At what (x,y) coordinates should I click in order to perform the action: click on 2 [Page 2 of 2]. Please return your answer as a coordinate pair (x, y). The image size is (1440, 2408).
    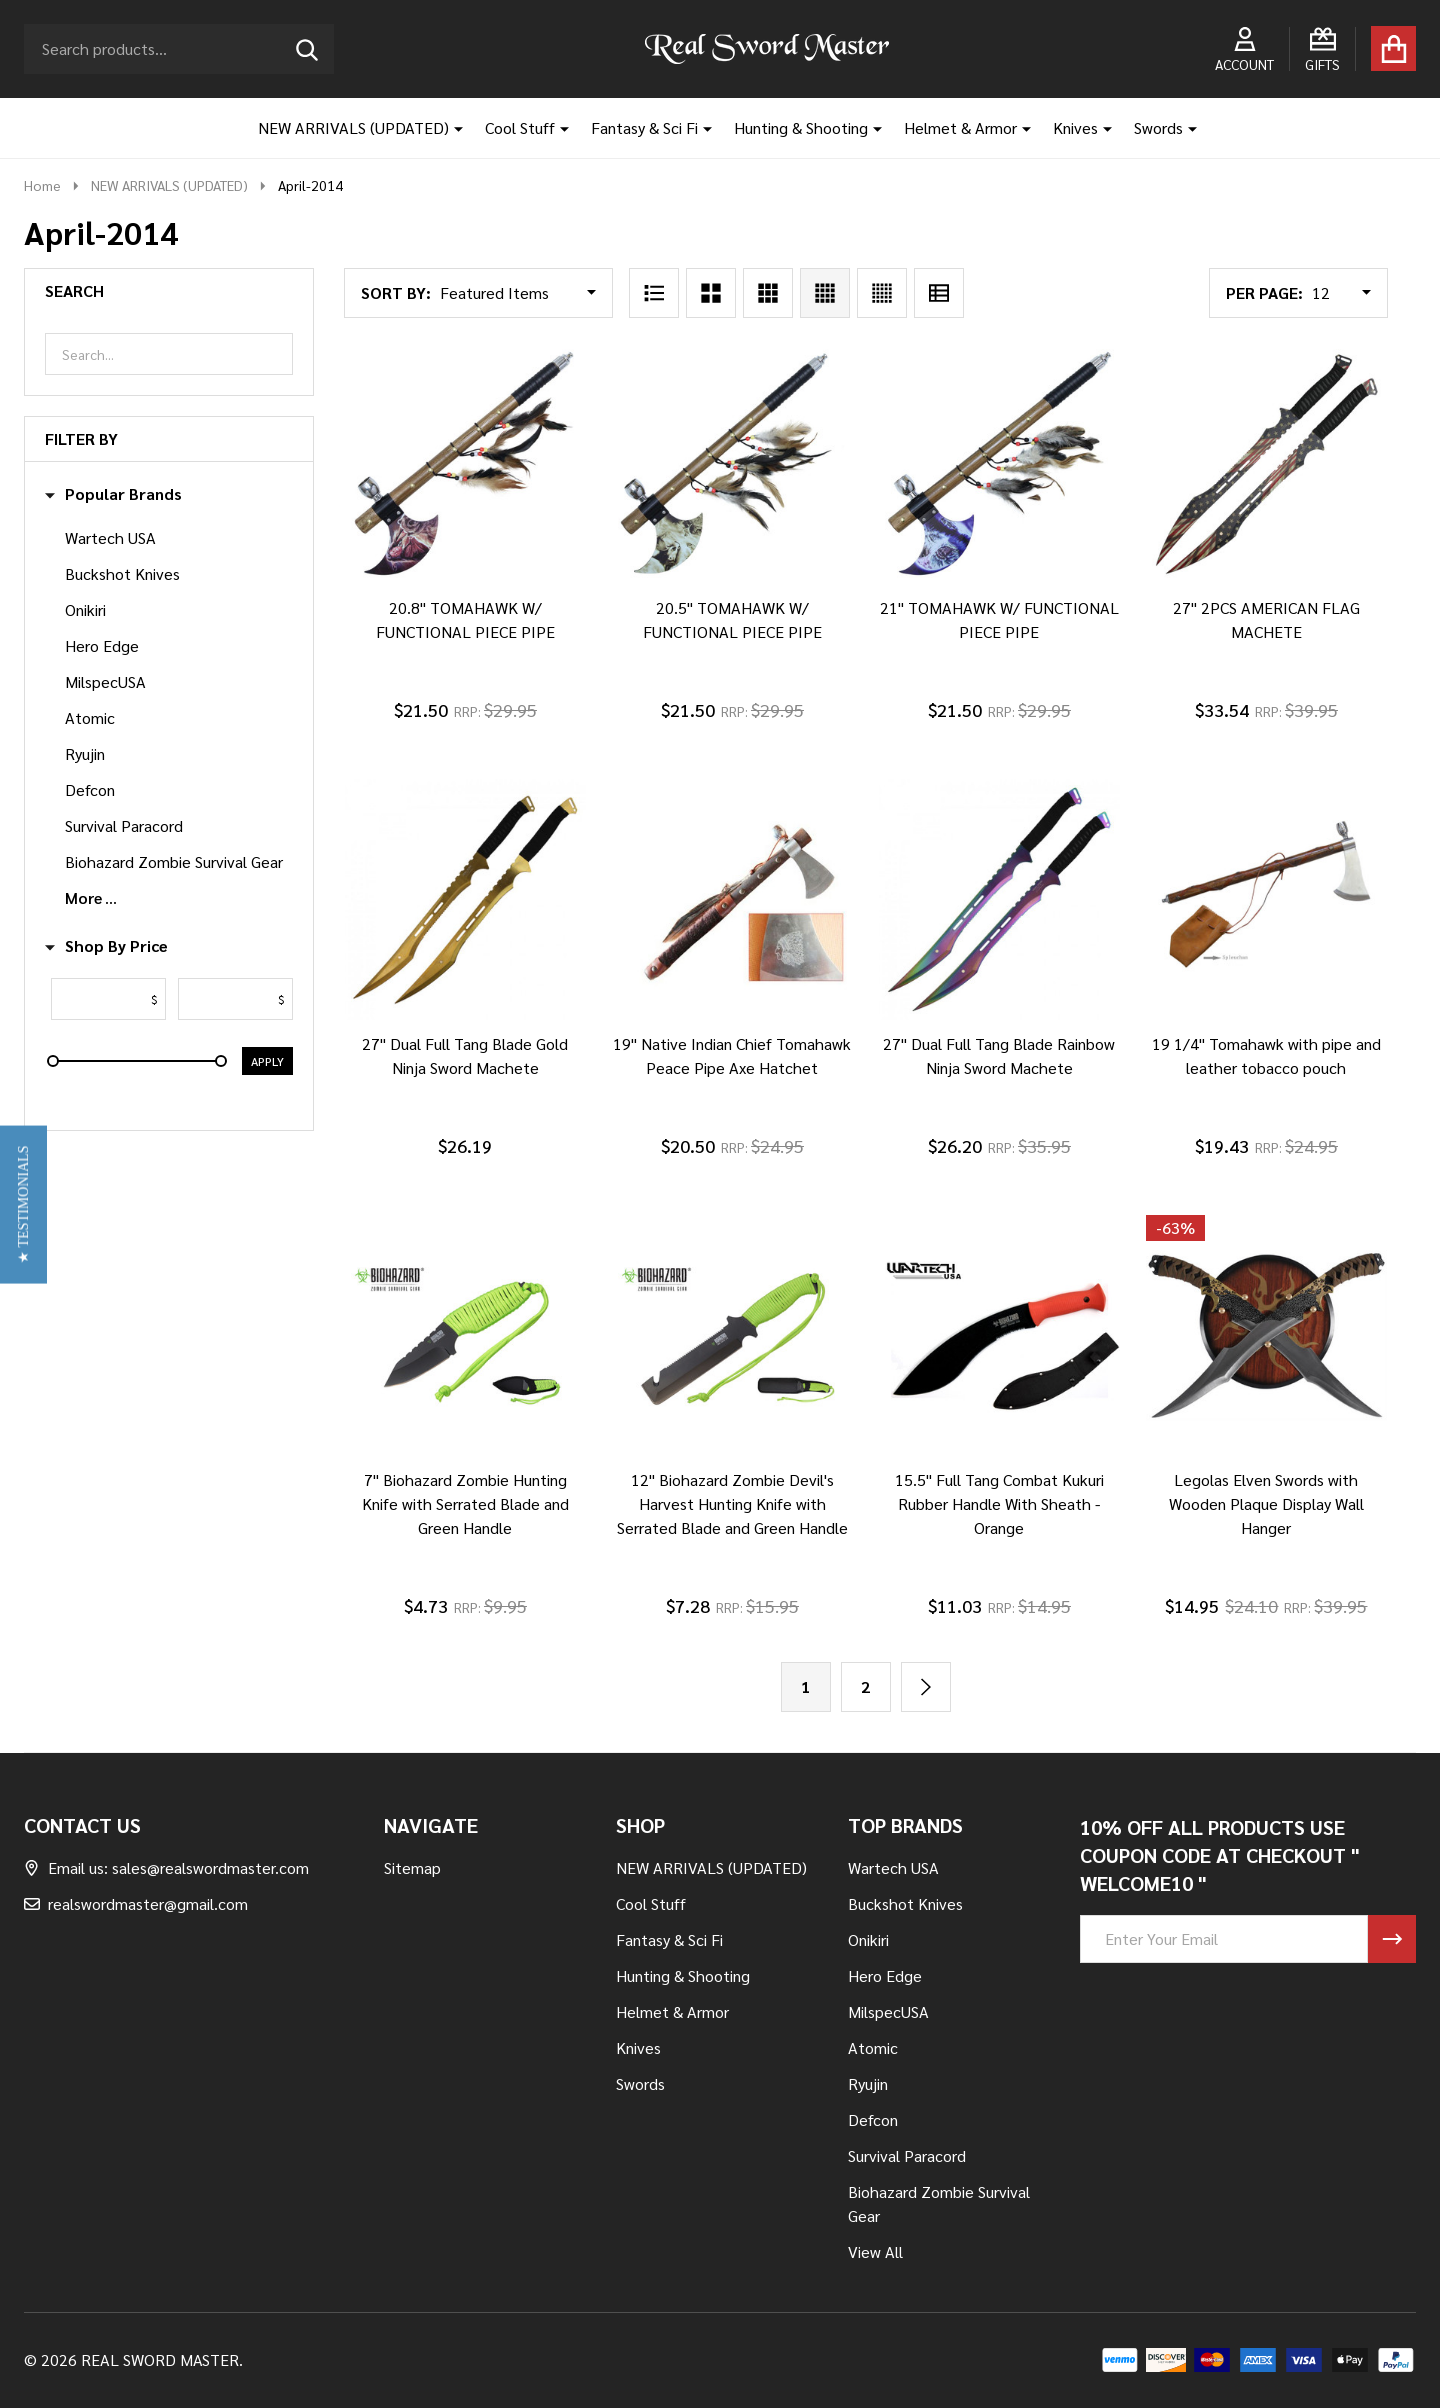
    Looking at the image, I should click on (865, 1686).